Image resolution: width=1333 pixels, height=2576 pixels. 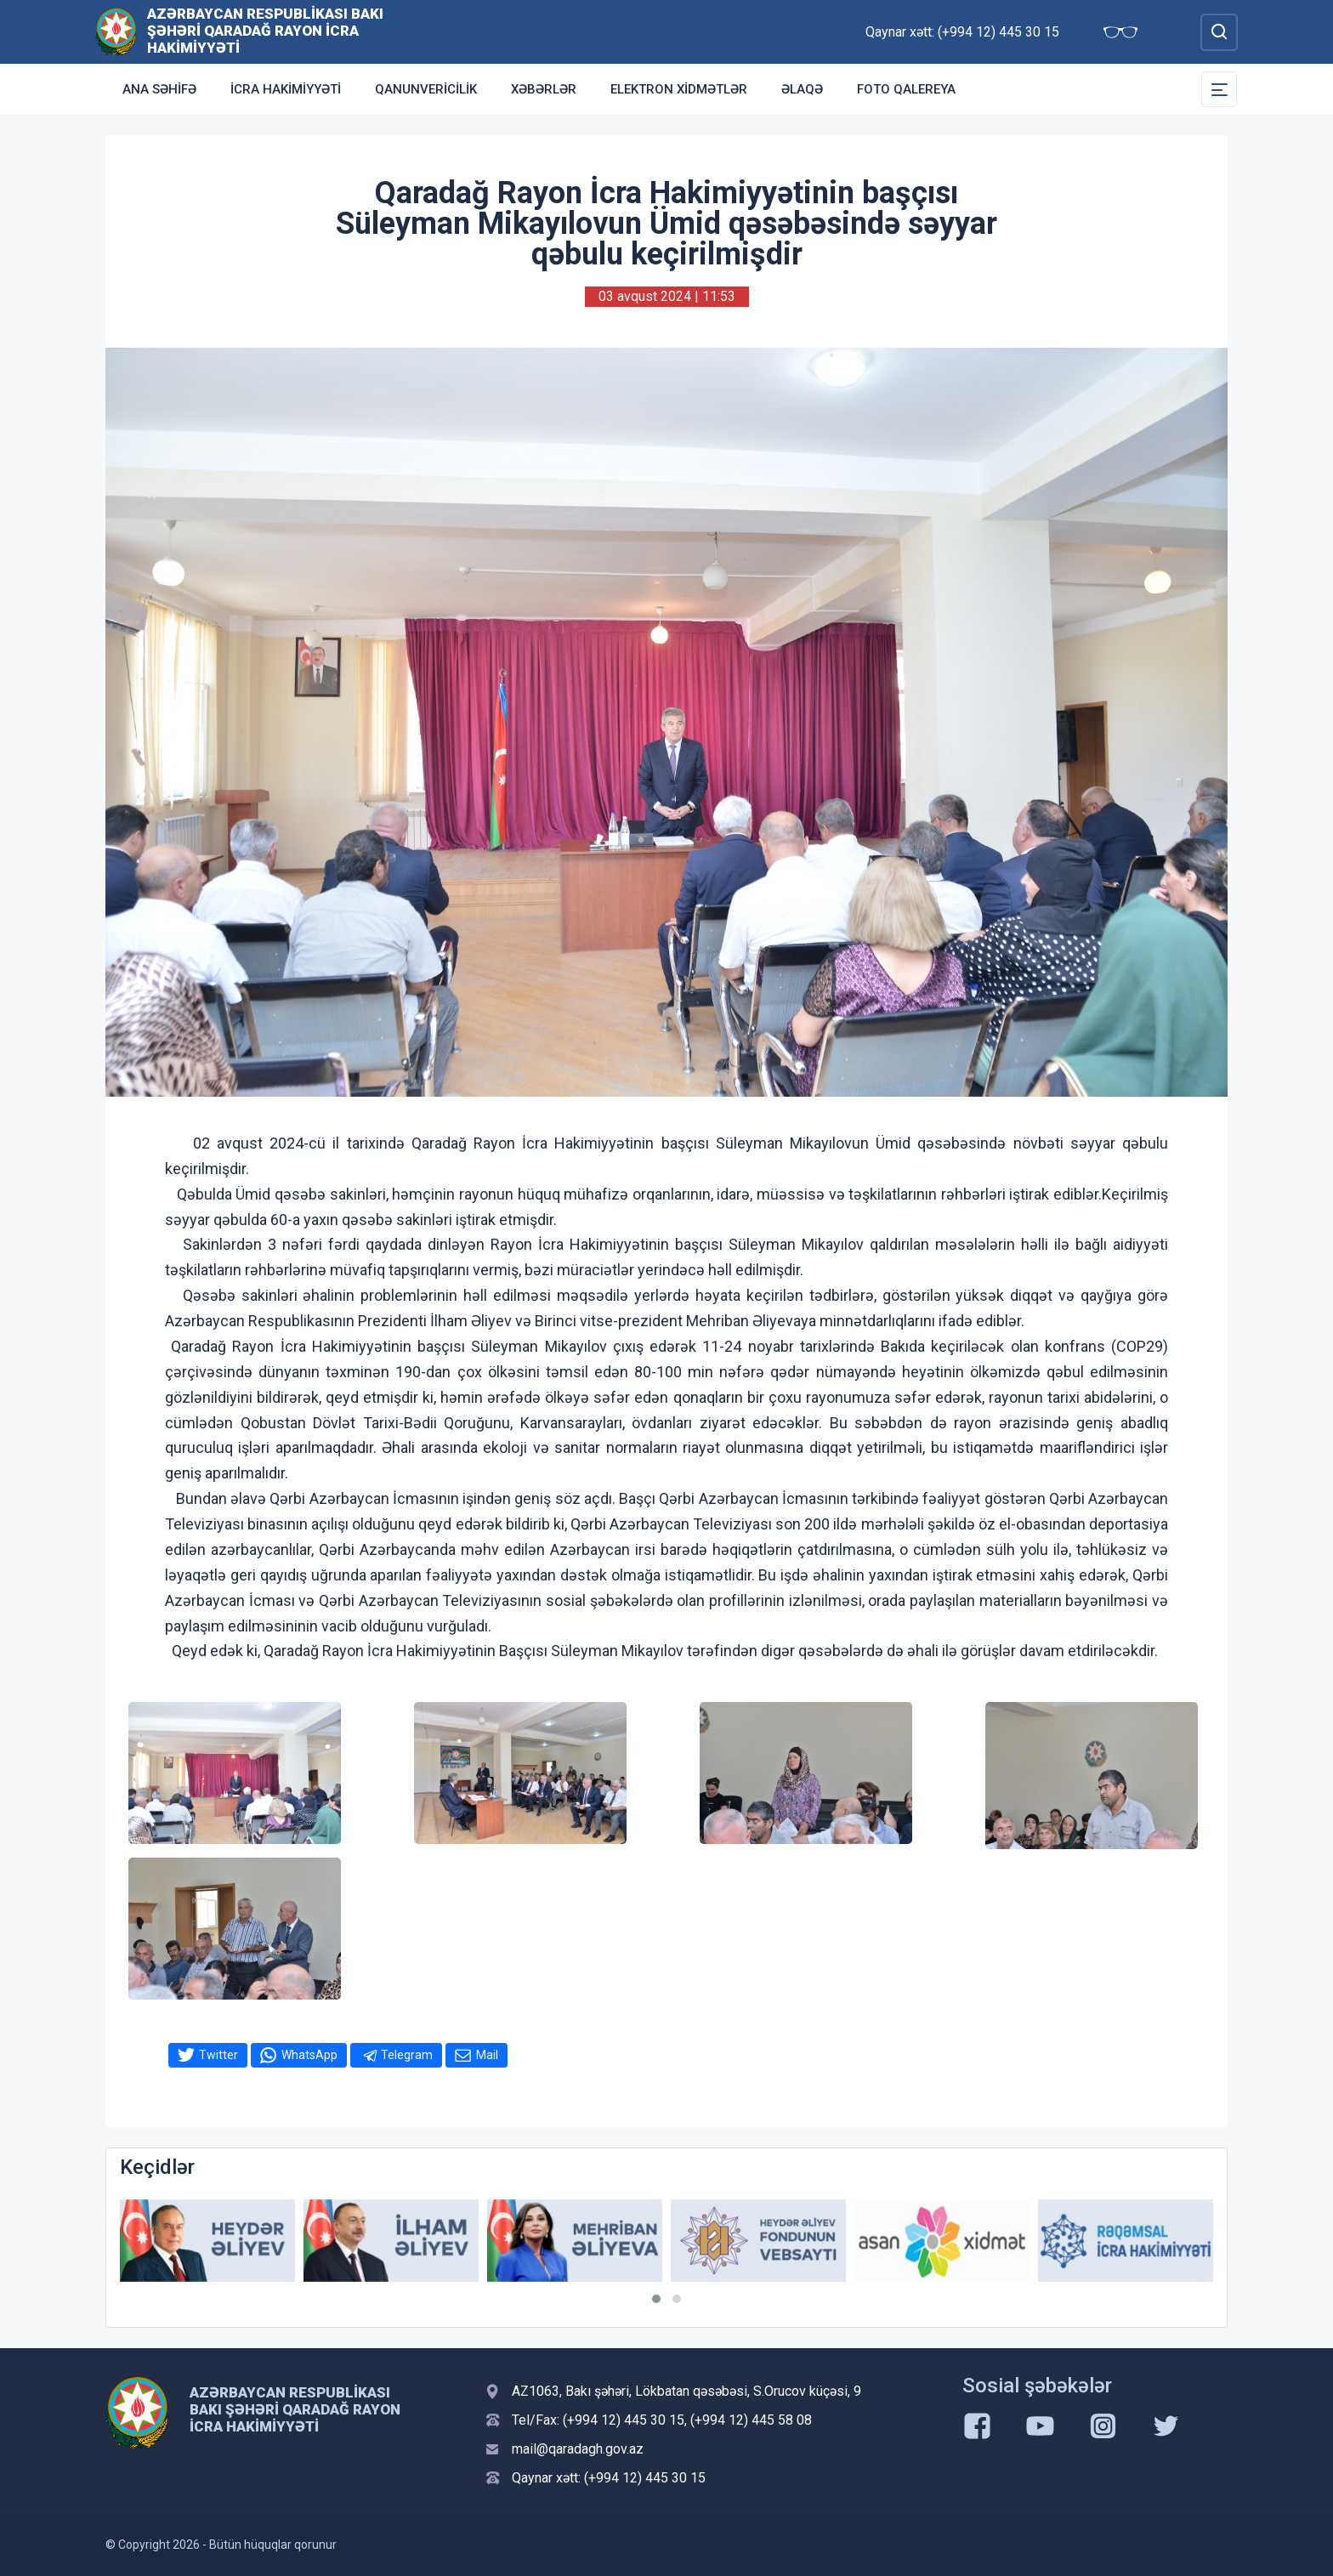 What do you see at coordinates (543, 89) in the screenshot?
I see `Xəbərlər` at bounding box center [543, 89].